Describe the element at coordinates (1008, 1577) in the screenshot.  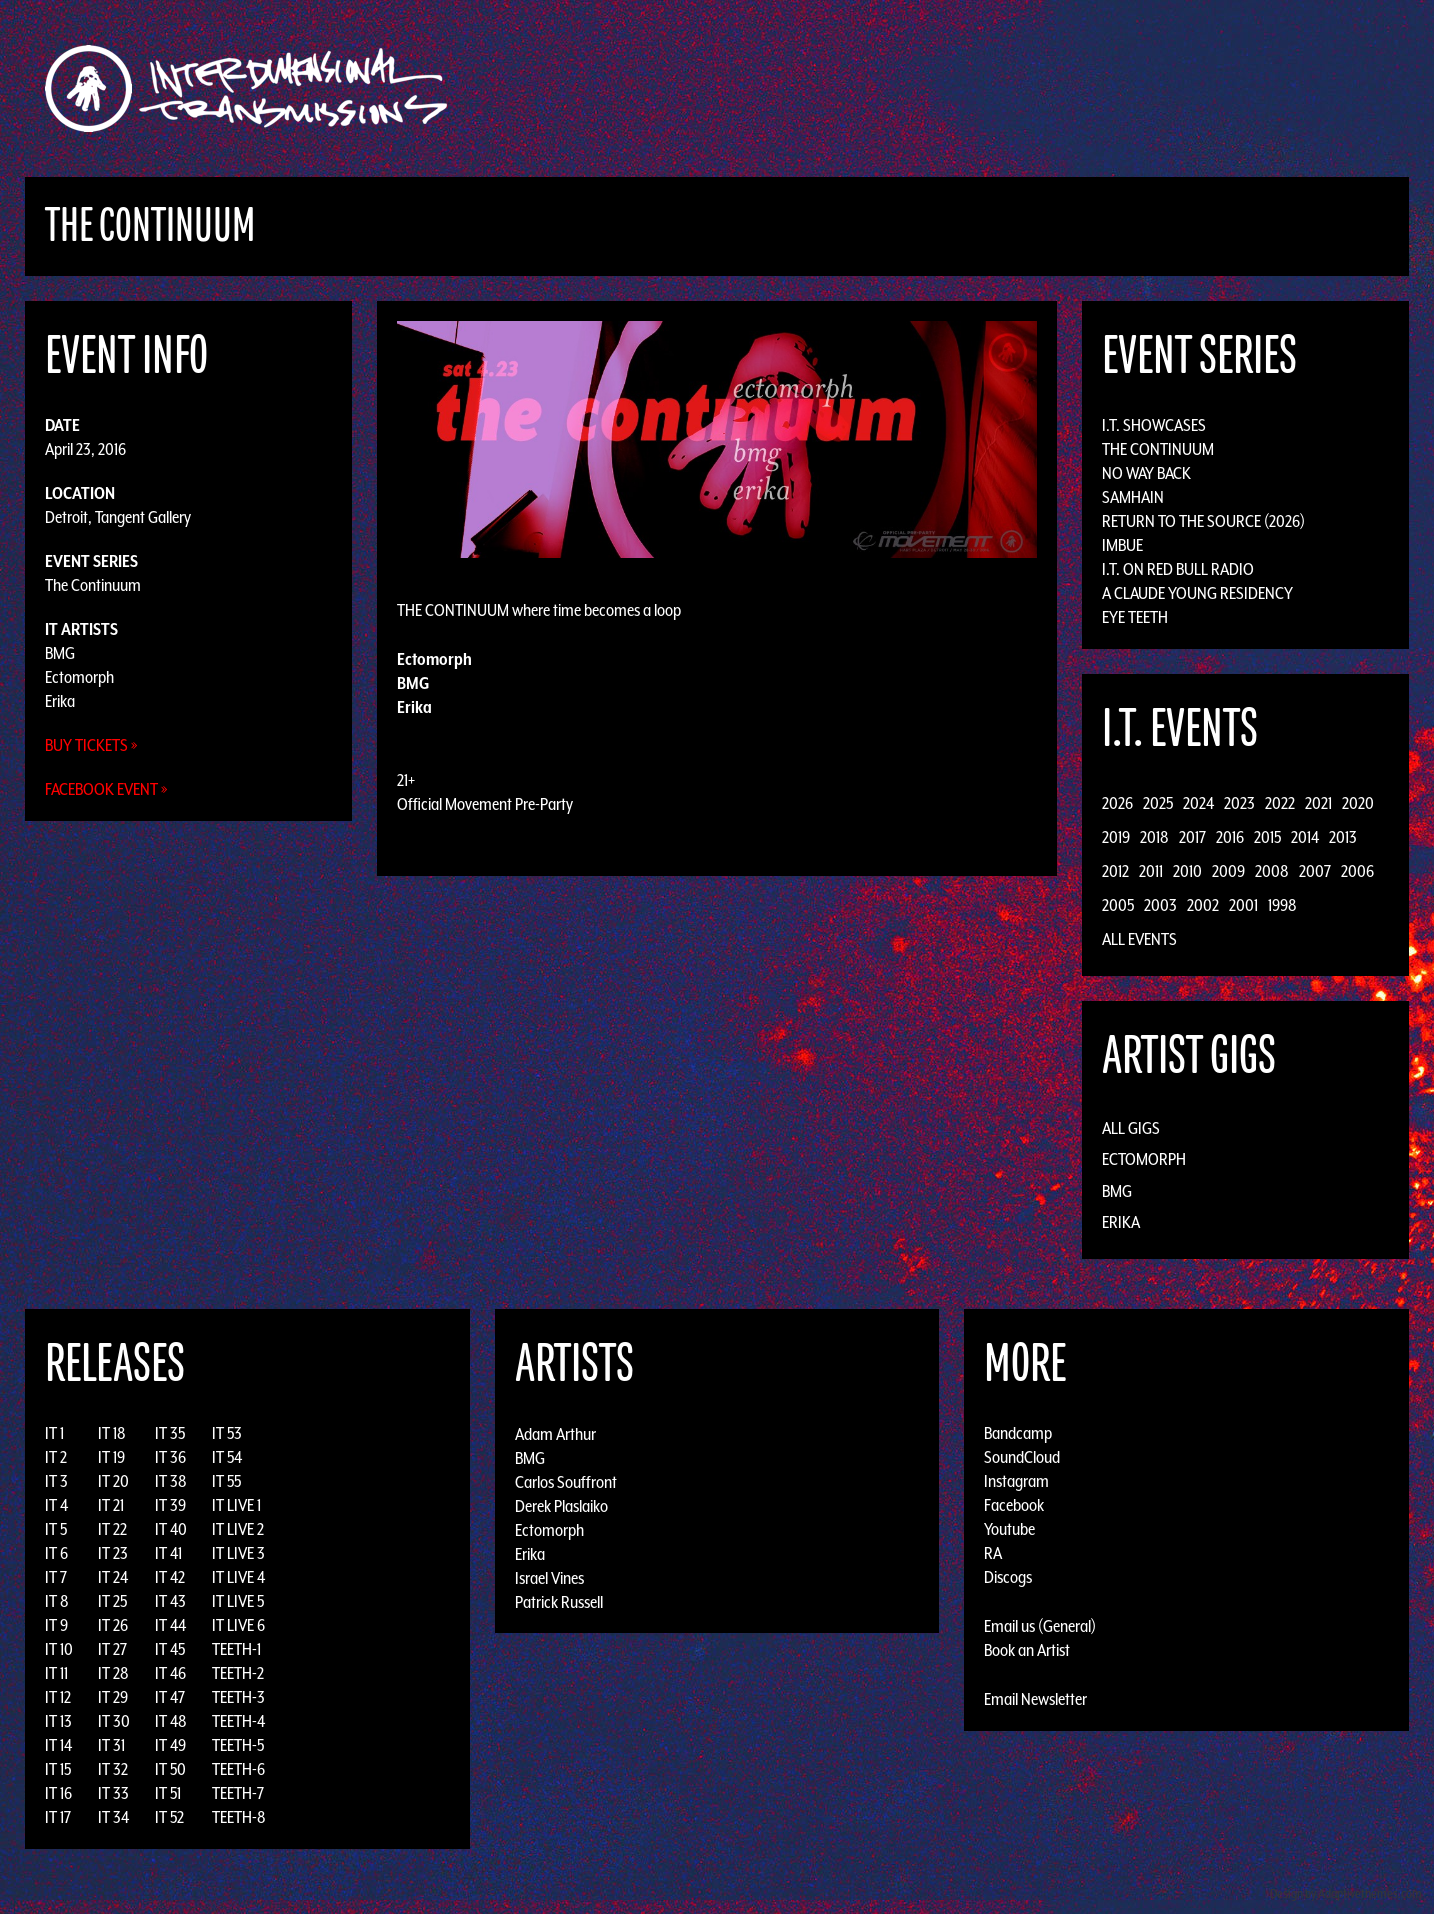
I see `Discogs` at that location.